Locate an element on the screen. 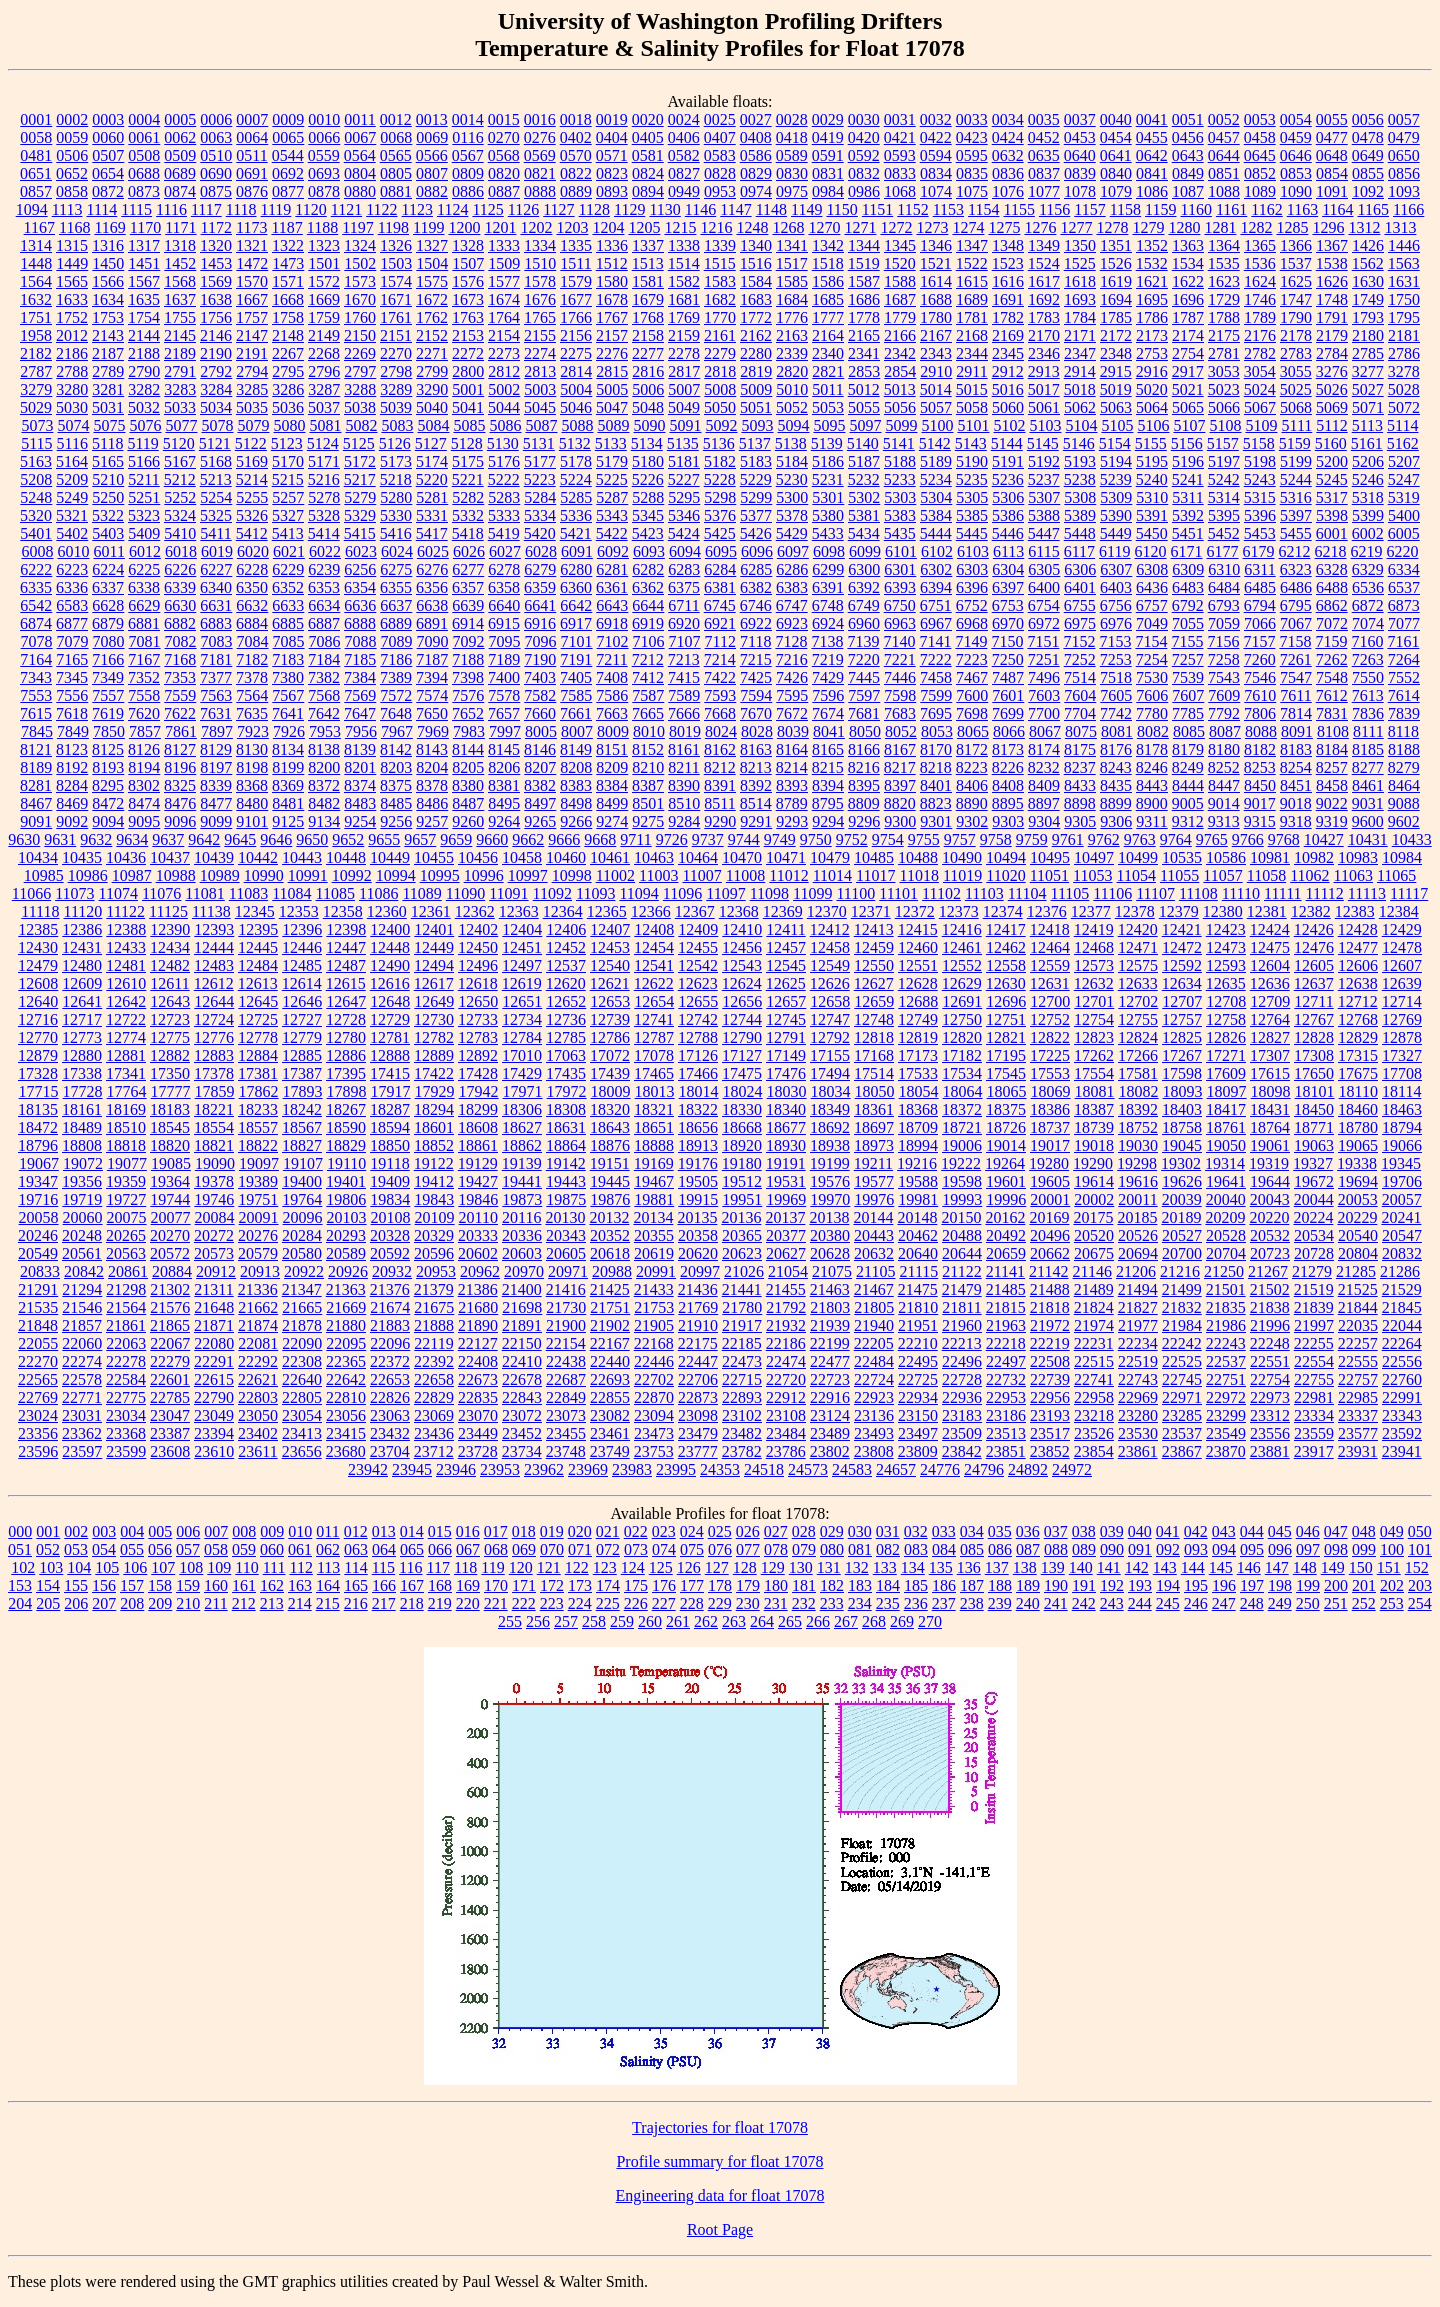  12788 is located at coordinates (698, 1037).